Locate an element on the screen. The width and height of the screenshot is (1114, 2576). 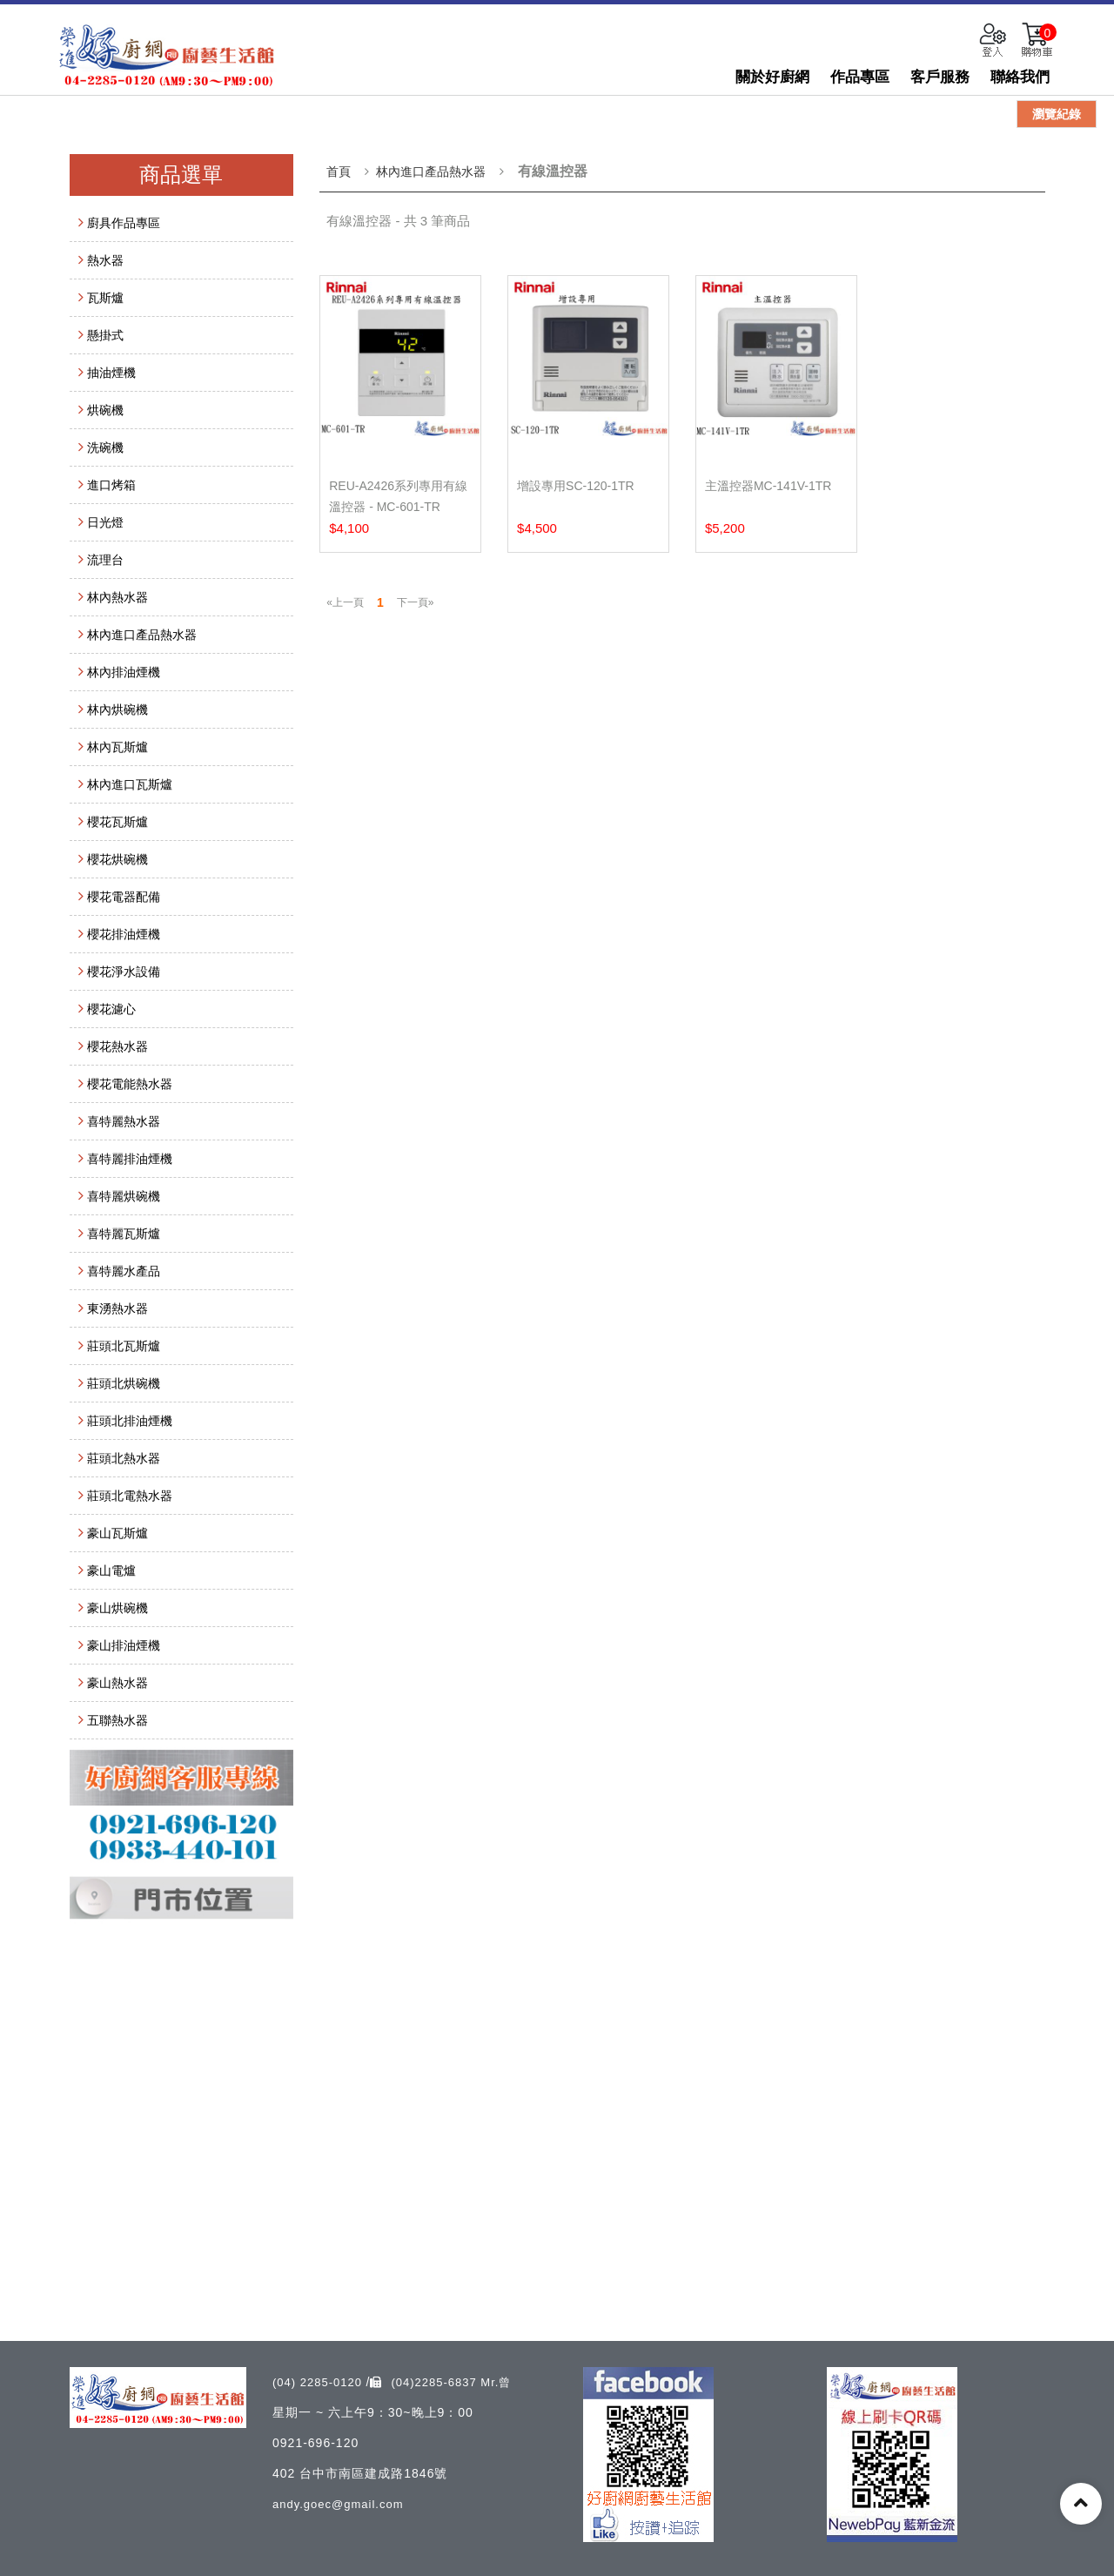
喜特麗排油煙機 is located at coordinates (129, 1159).